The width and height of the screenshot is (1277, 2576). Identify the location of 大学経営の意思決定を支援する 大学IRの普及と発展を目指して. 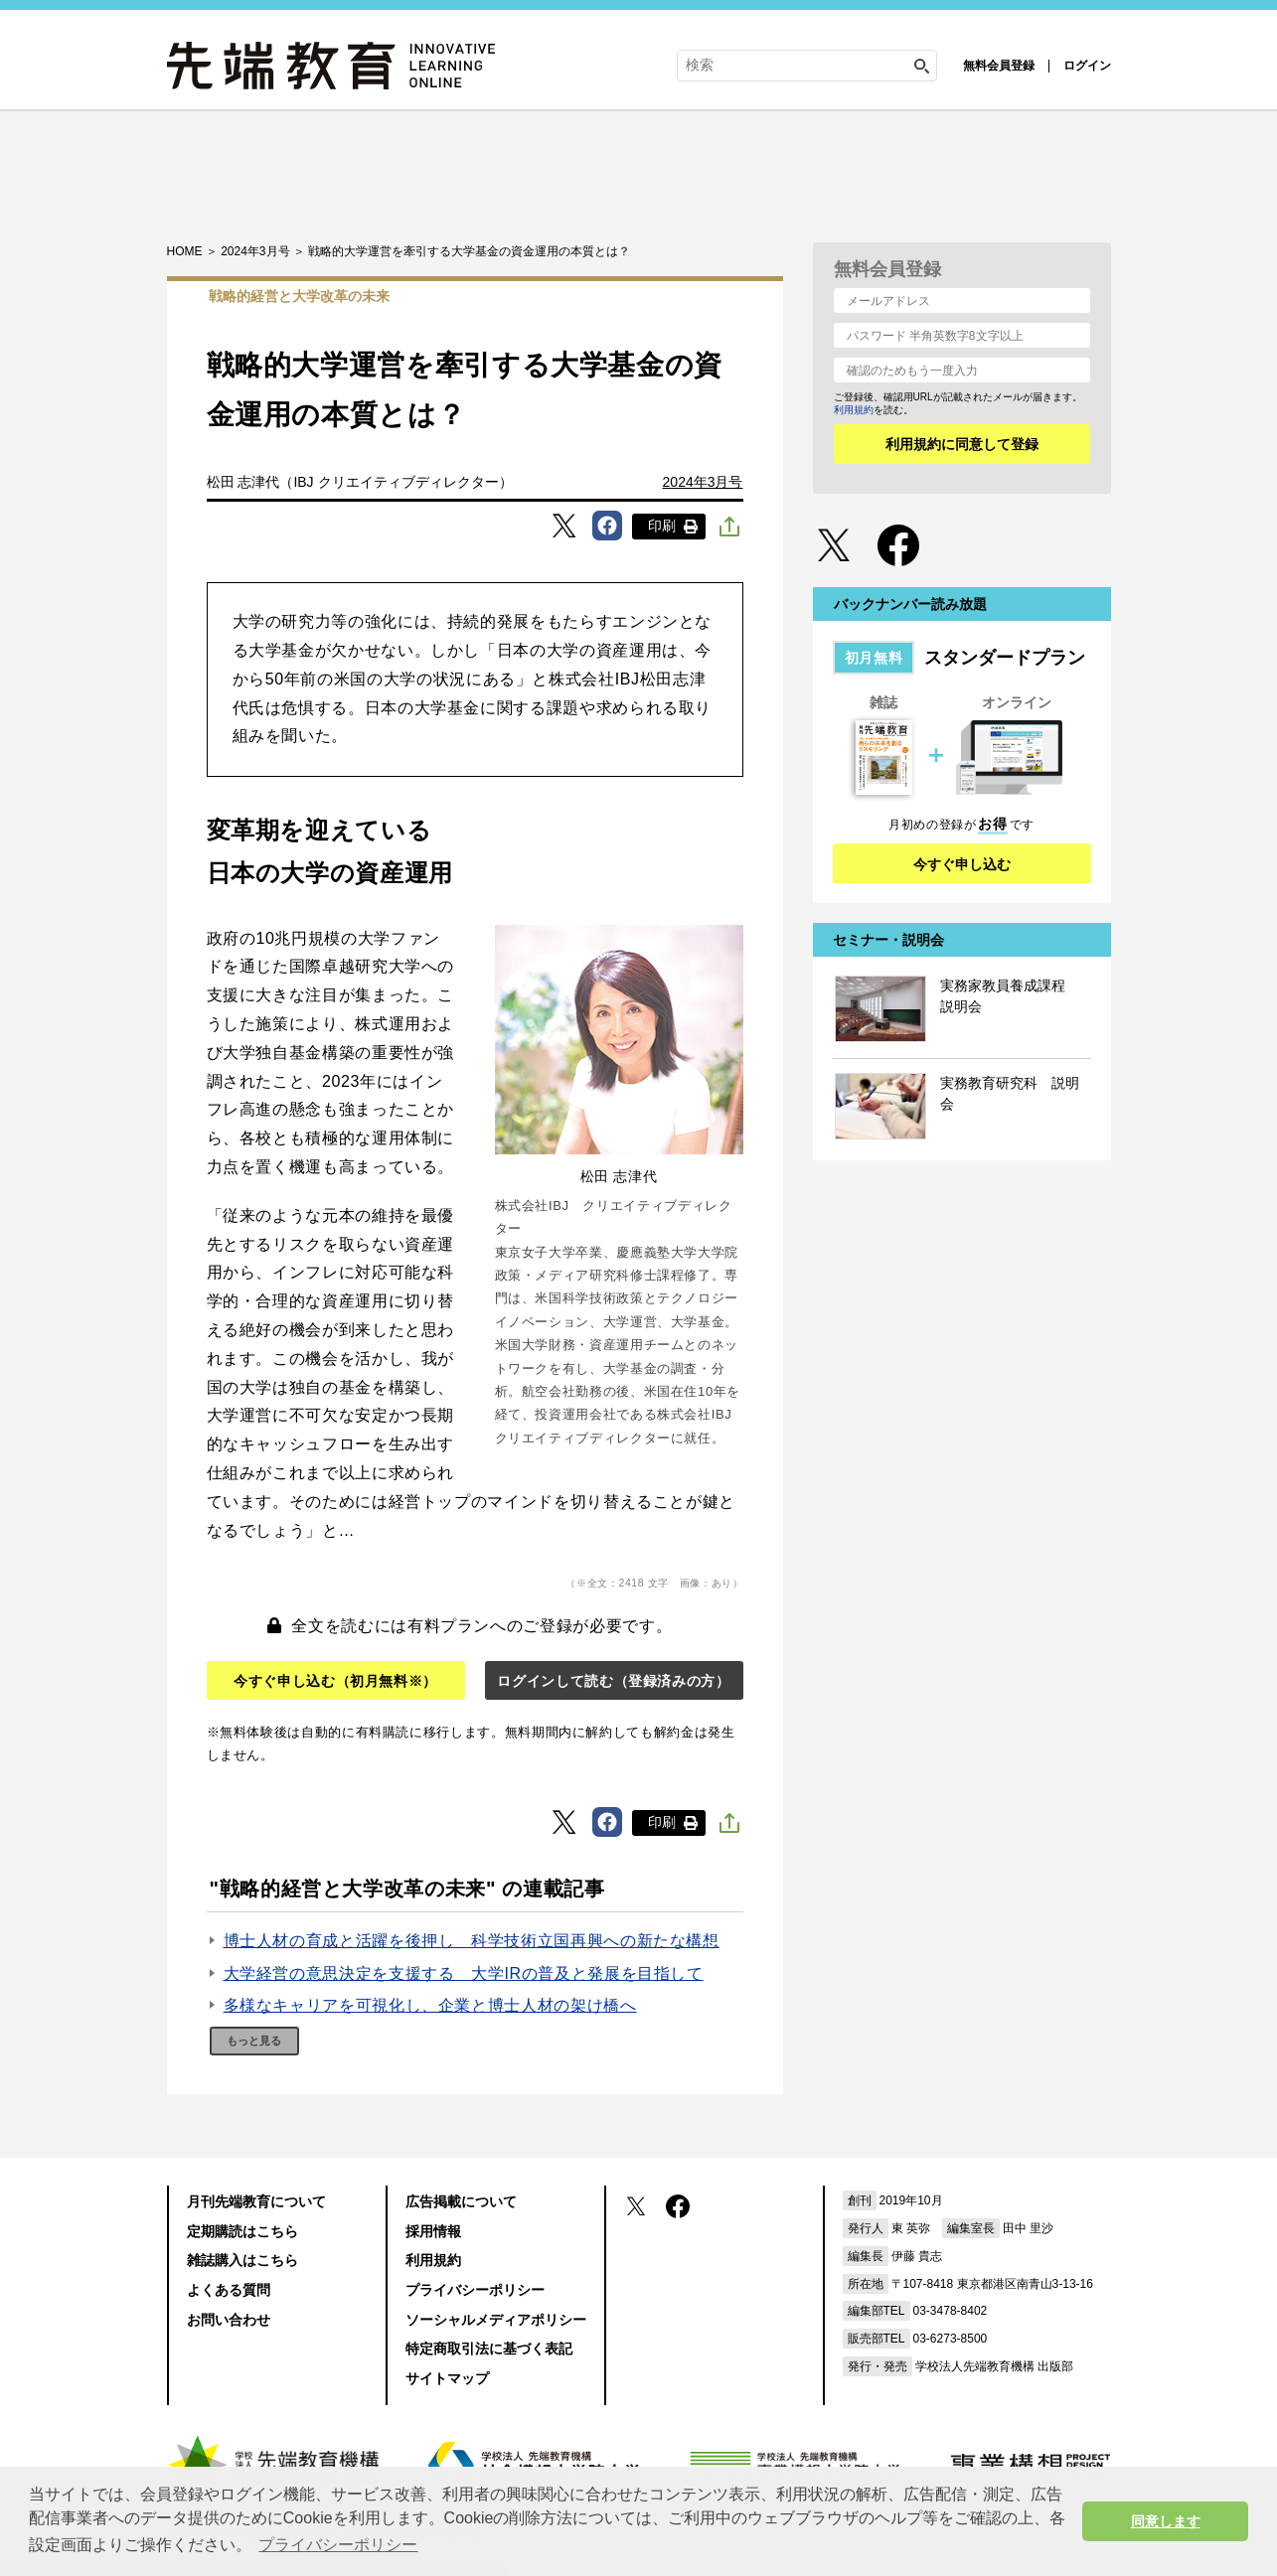
(464, 1973).